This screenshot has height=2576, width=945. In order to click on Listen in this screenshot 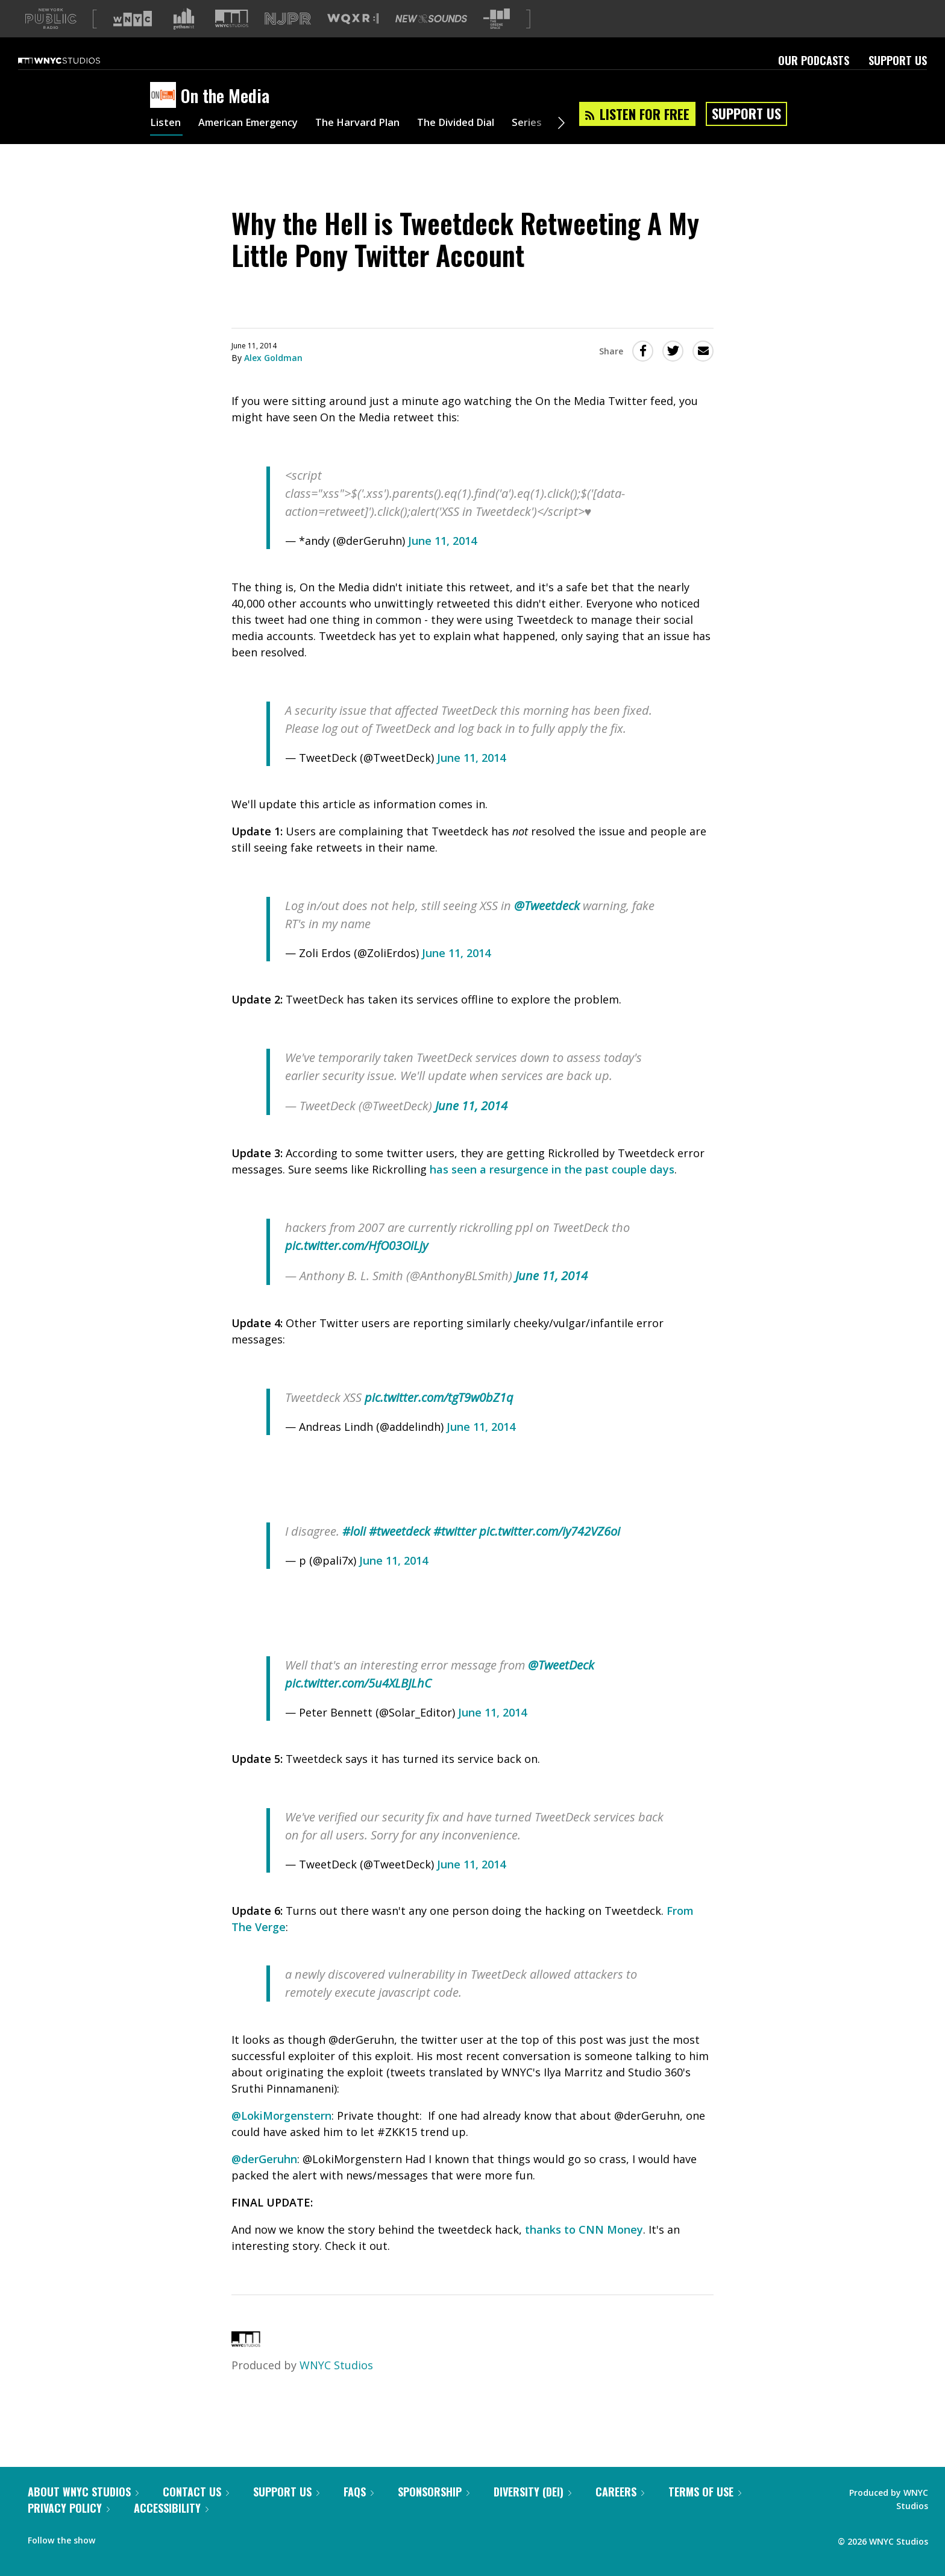, I will do `click(166, 143)`.